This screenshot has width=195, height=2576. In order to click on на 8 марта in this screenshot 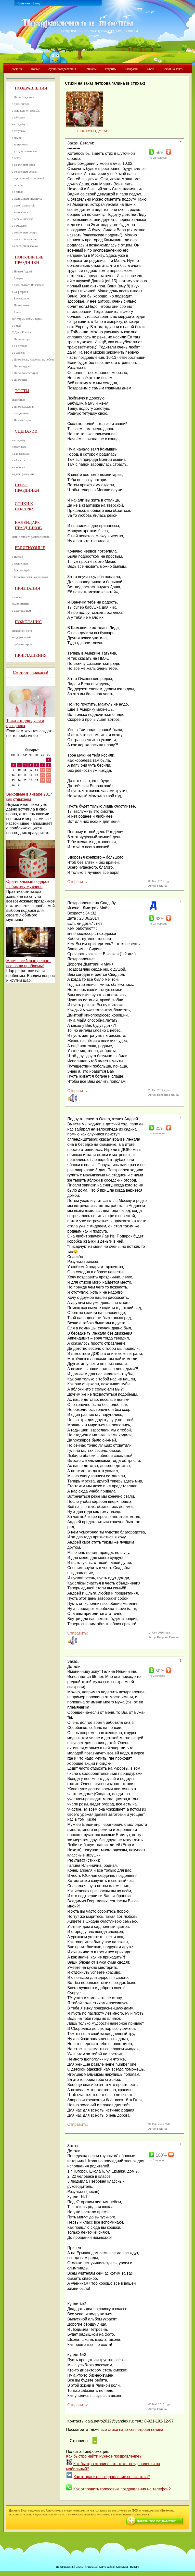, I will do `click(18, 460)`.